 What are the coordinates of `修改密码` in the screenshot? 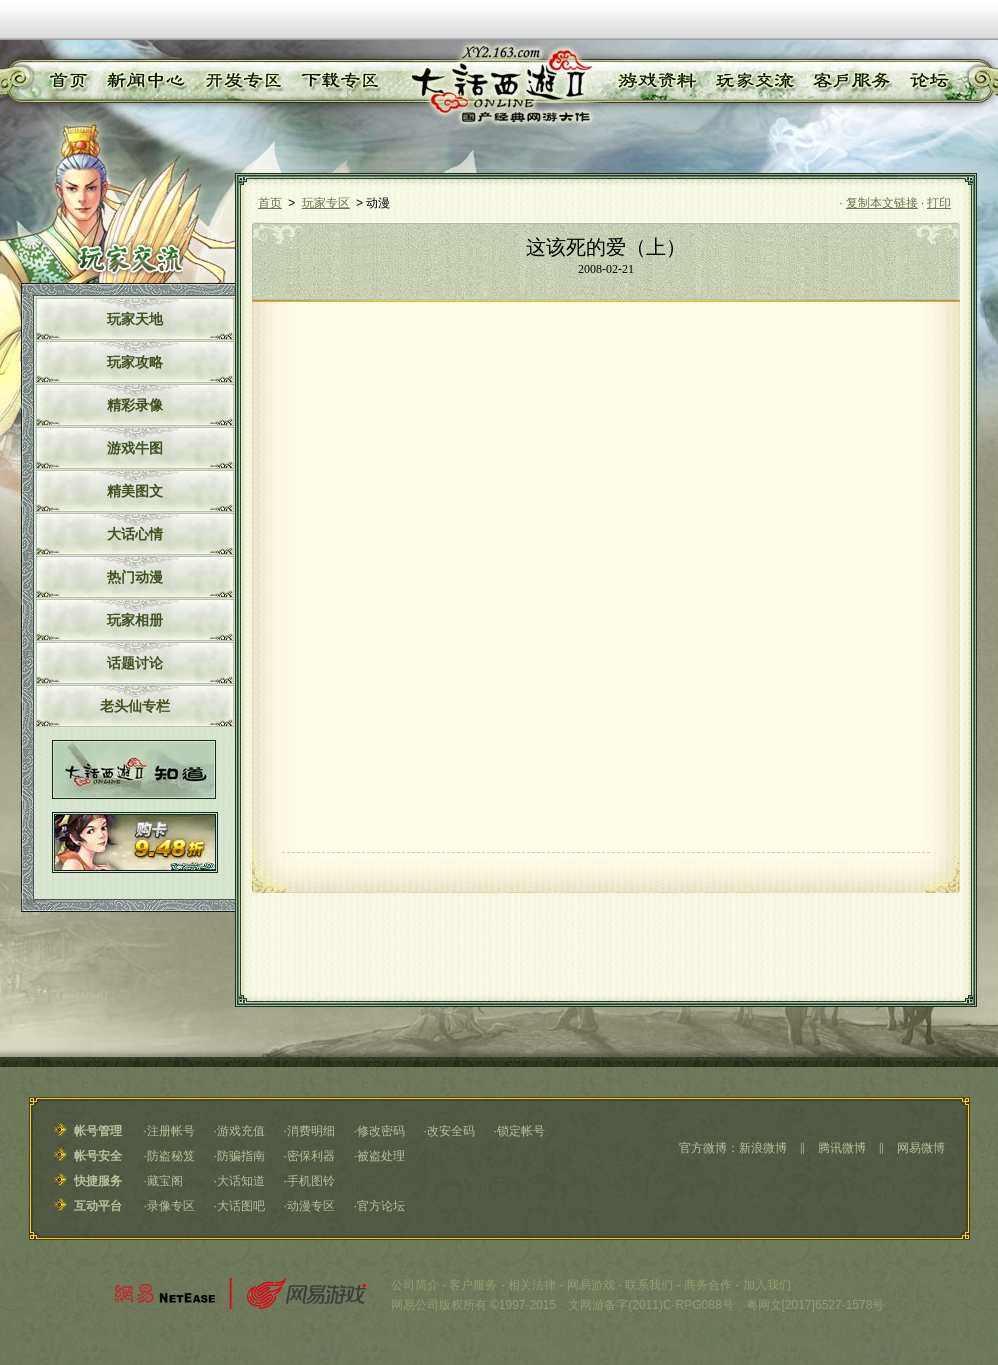 It's located at (381, 1131).